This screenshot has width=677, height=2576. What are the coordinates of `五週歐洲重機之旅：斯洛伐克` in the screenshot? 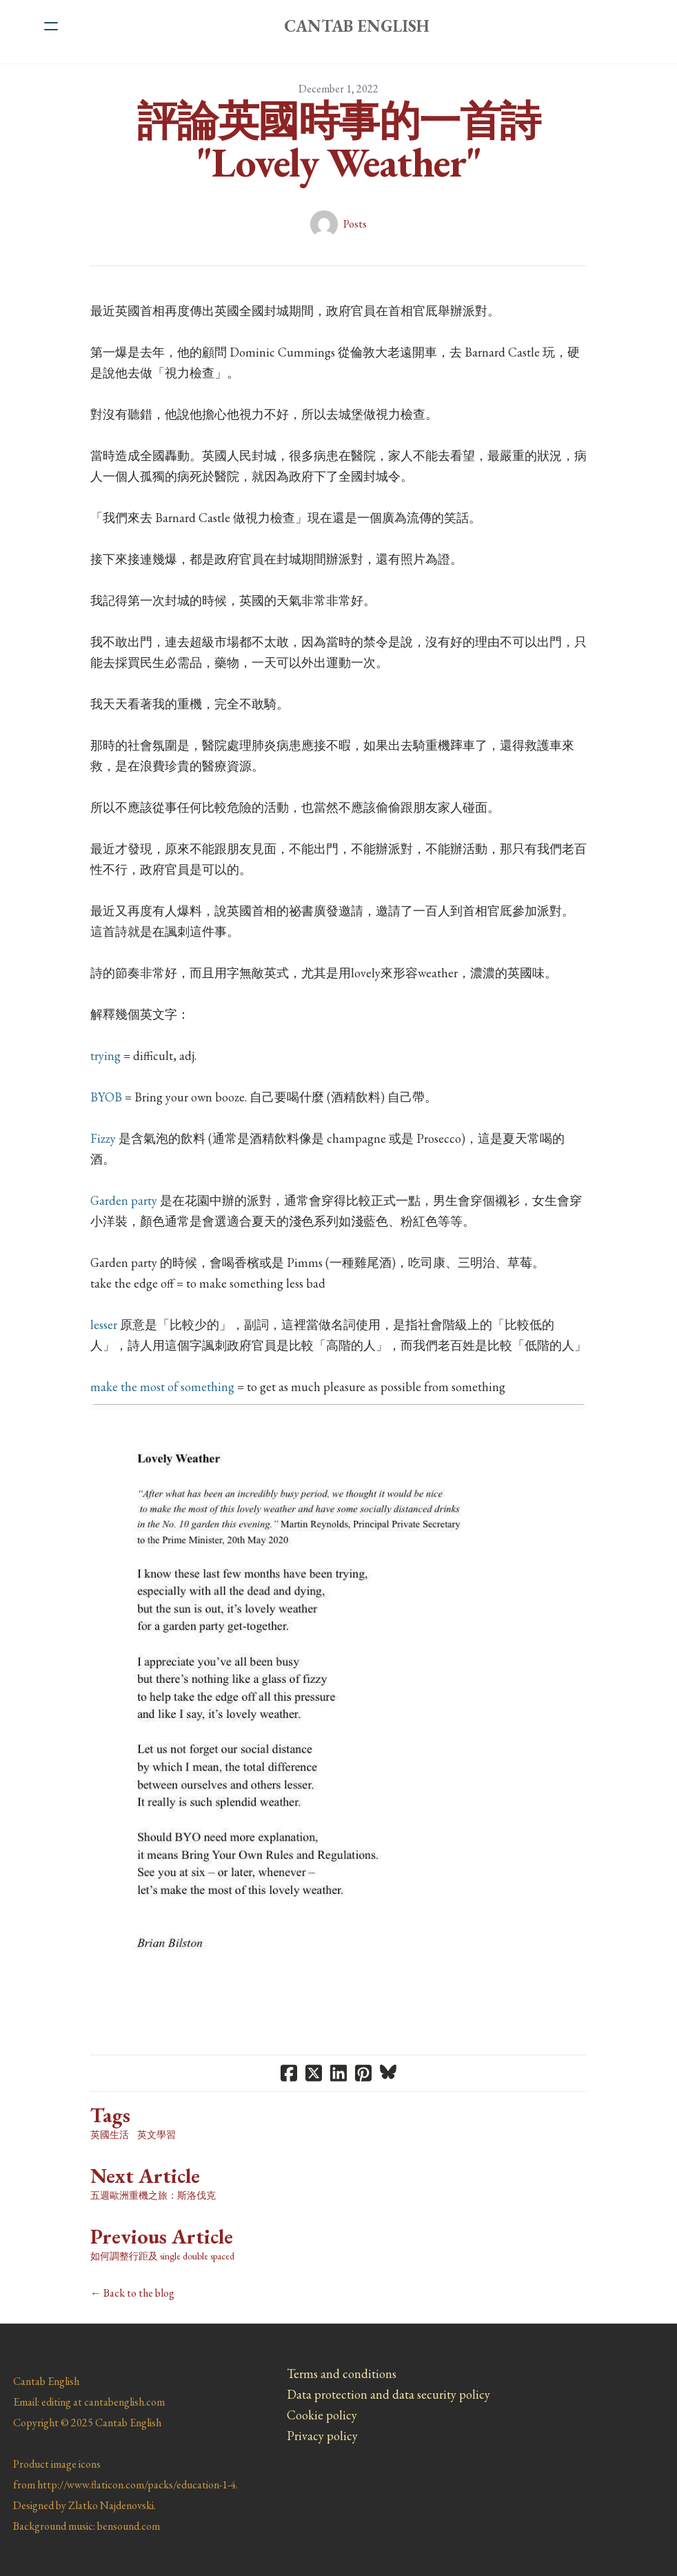 It's located at (153, 2195).